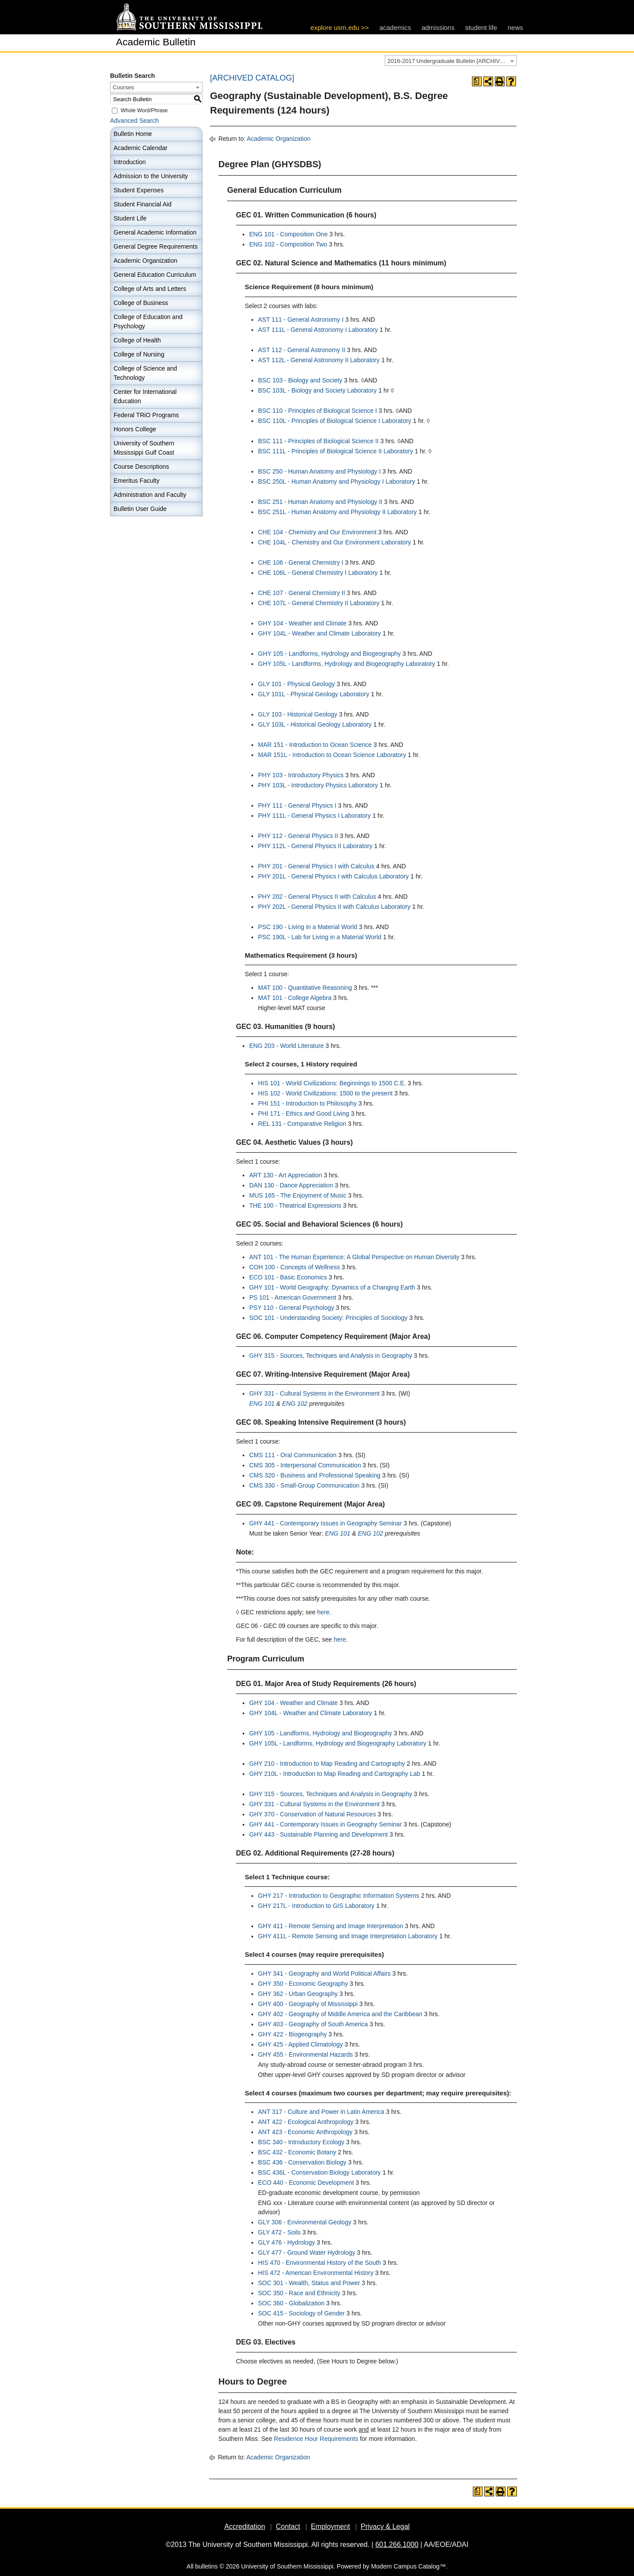 The height and width of the screenshot is (2576, 634). Describe the element at coordinates (156, 246) in the screenshot. I see `General Degree Requirements` at that location.